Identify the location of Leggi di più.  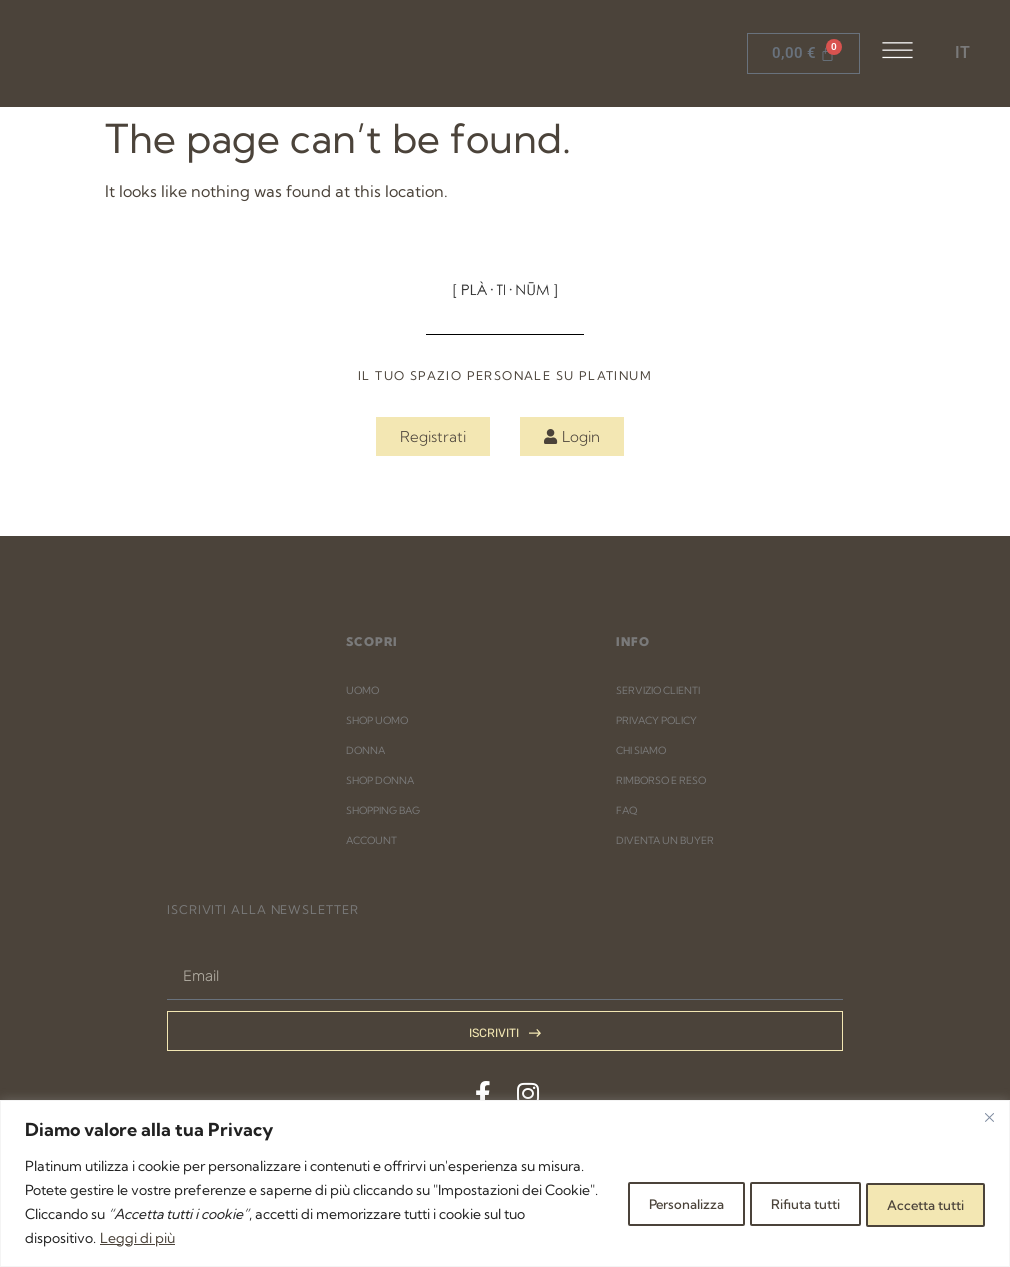
(349, 1238).